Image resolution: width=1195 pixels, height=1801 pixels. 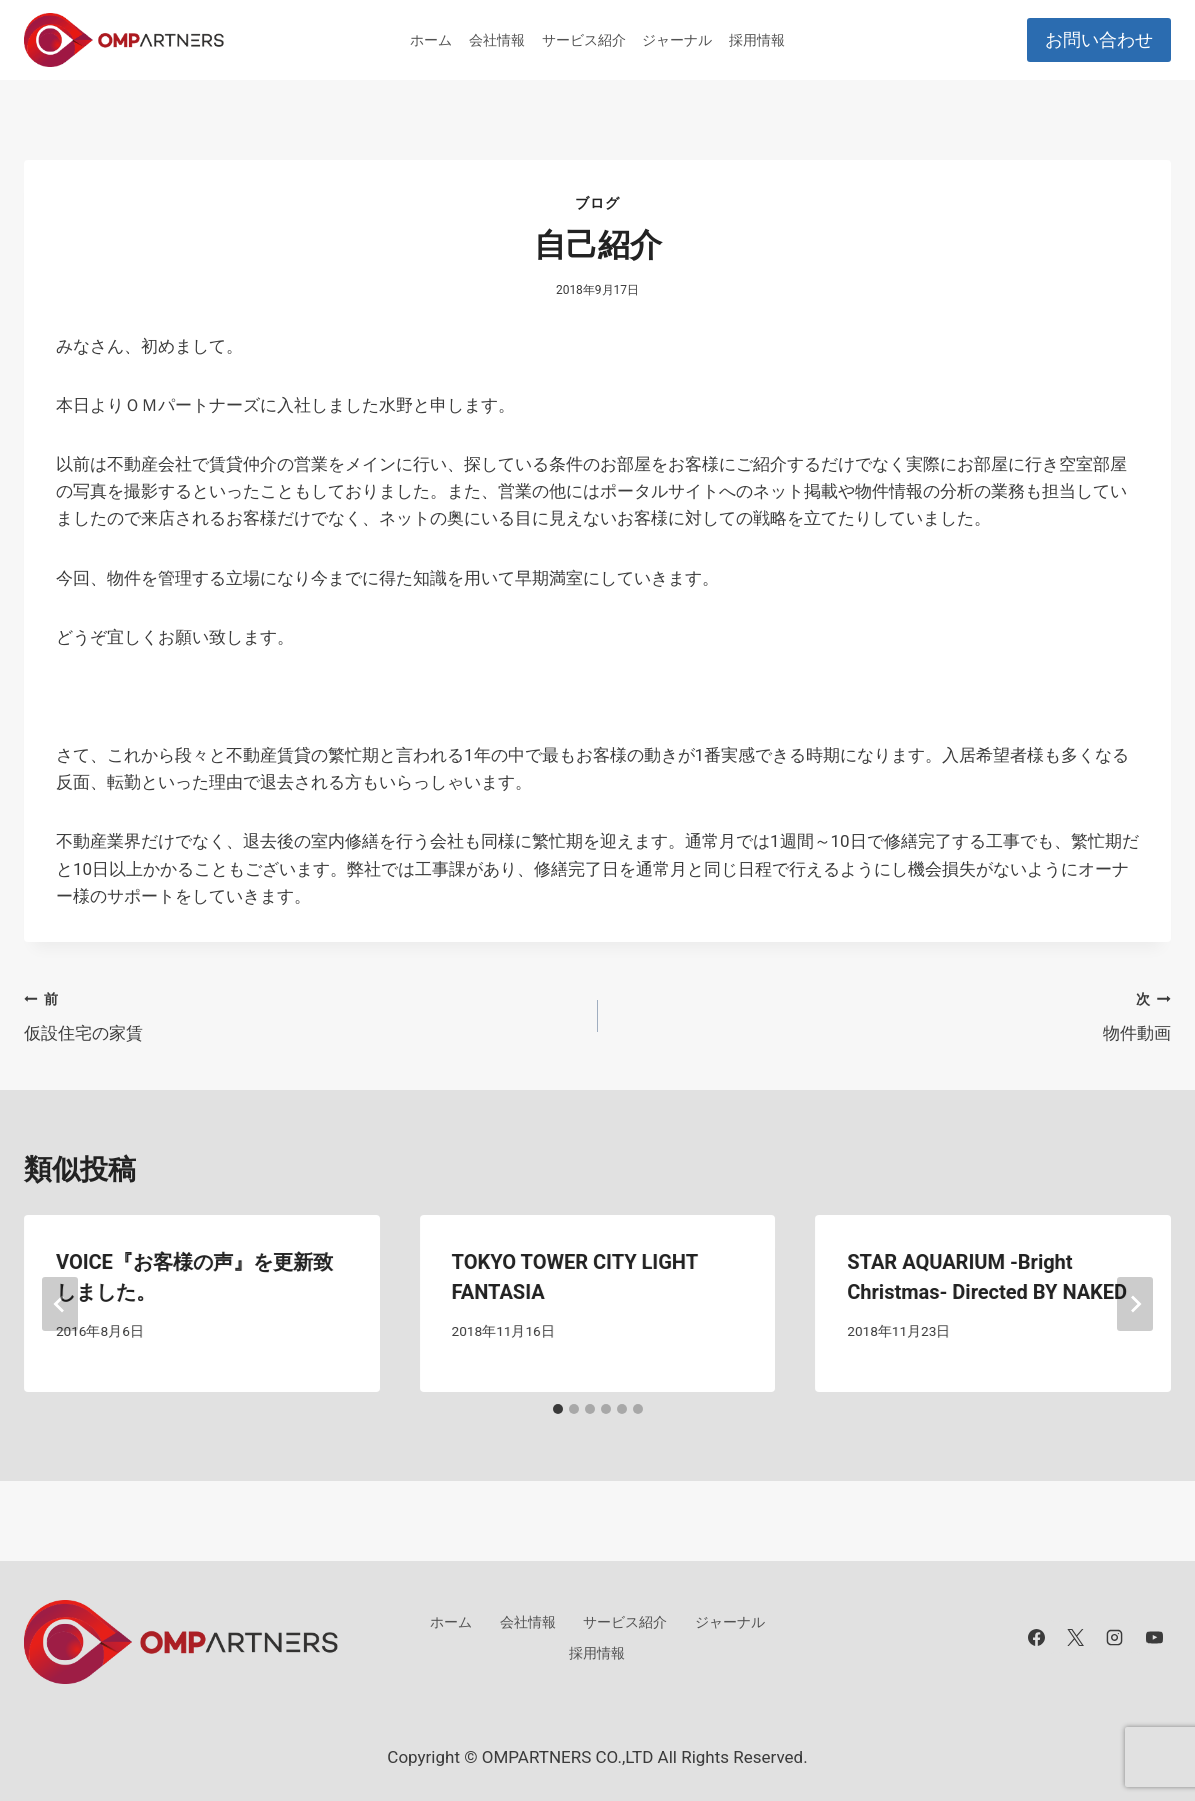 What do you see at coordinates (1099, 39) in the screenshot?
I see `お問い合わせ` at bounding box center [1099, 39].